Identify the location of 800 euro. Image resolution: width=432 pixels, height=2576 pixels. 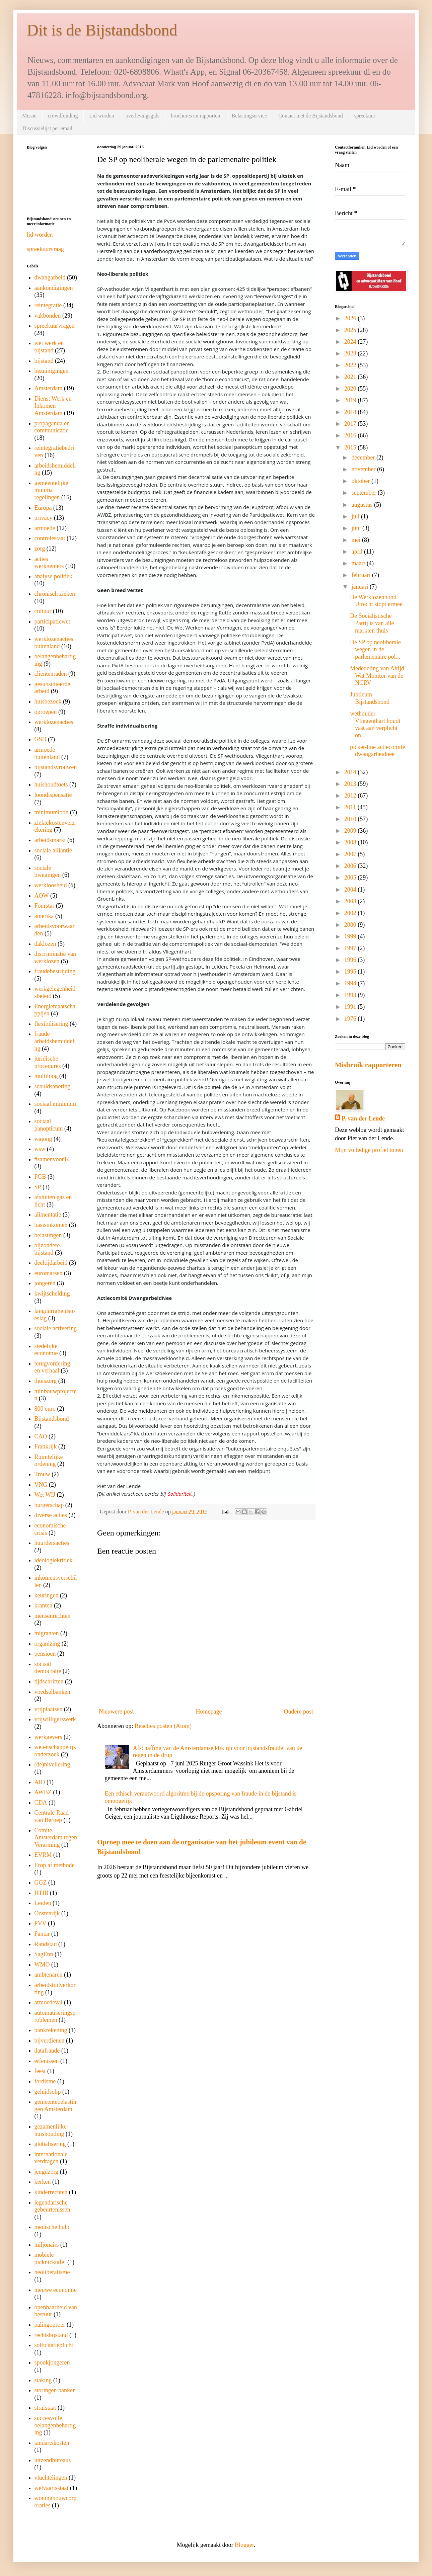
(45, 1408).